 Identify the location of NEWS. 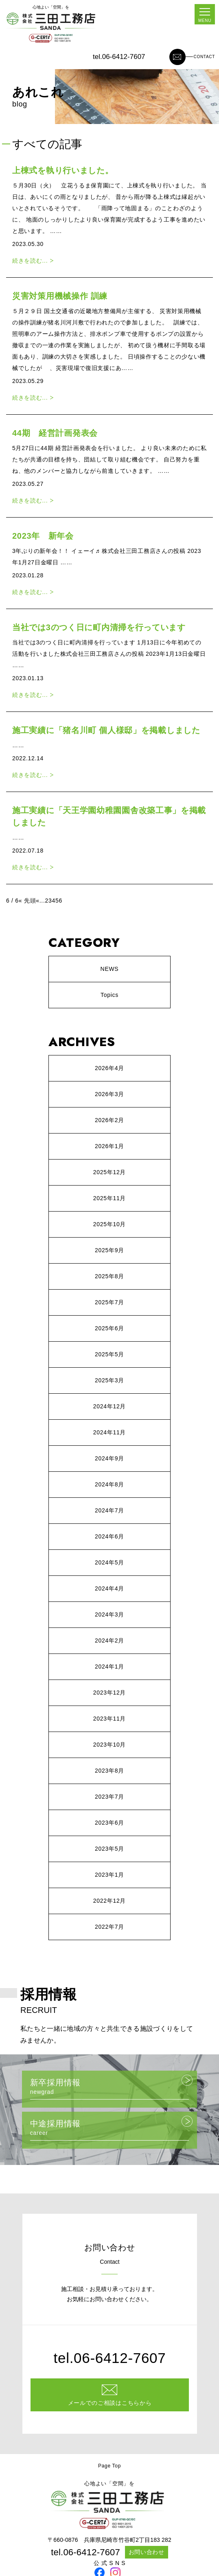
(110, 969).